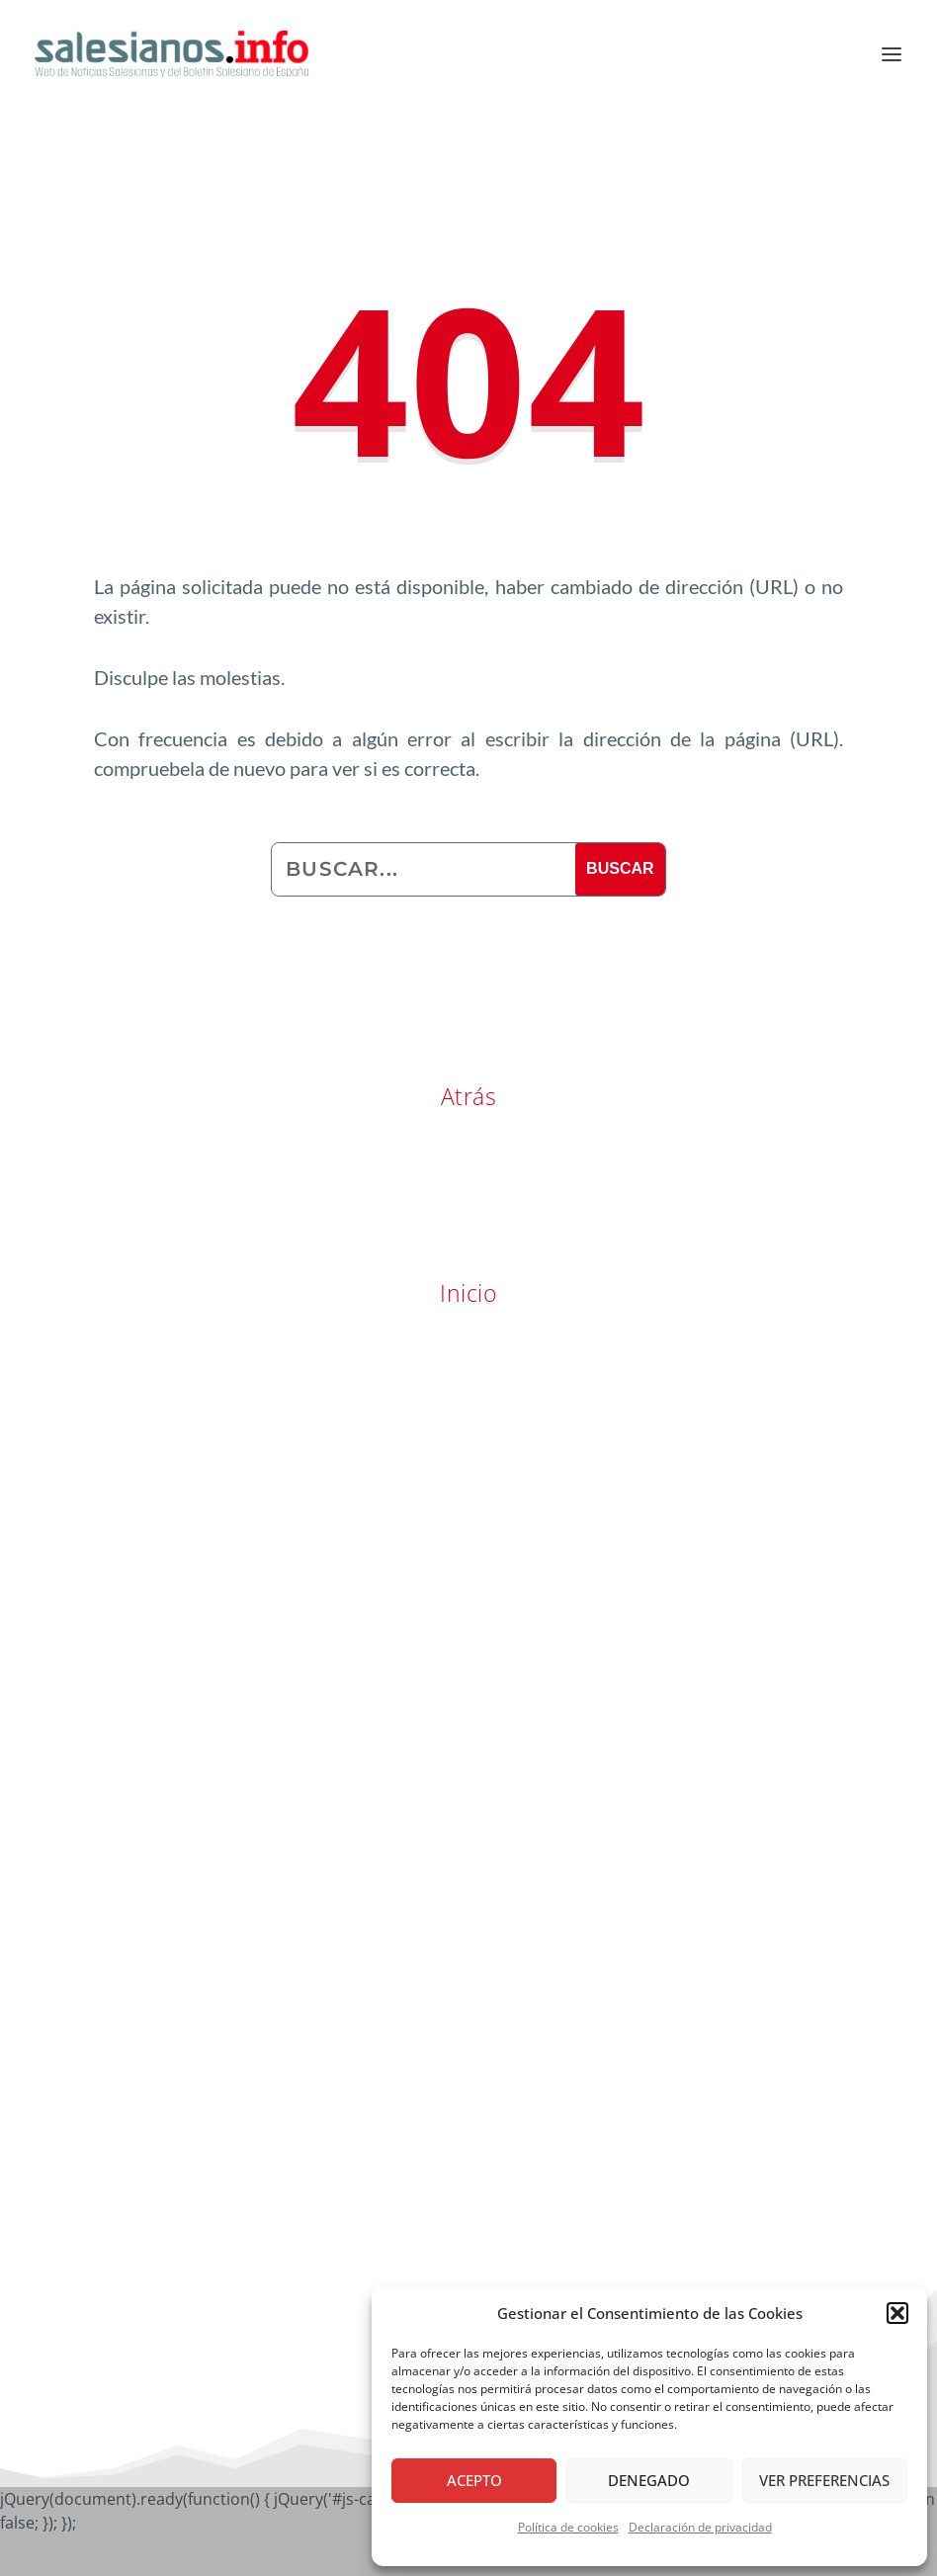 The width and height of the screenshot is (937, 2576). Describe the element at coordinates (824, 2480) in the screenshot. I see `Ver preferencias` at that location.